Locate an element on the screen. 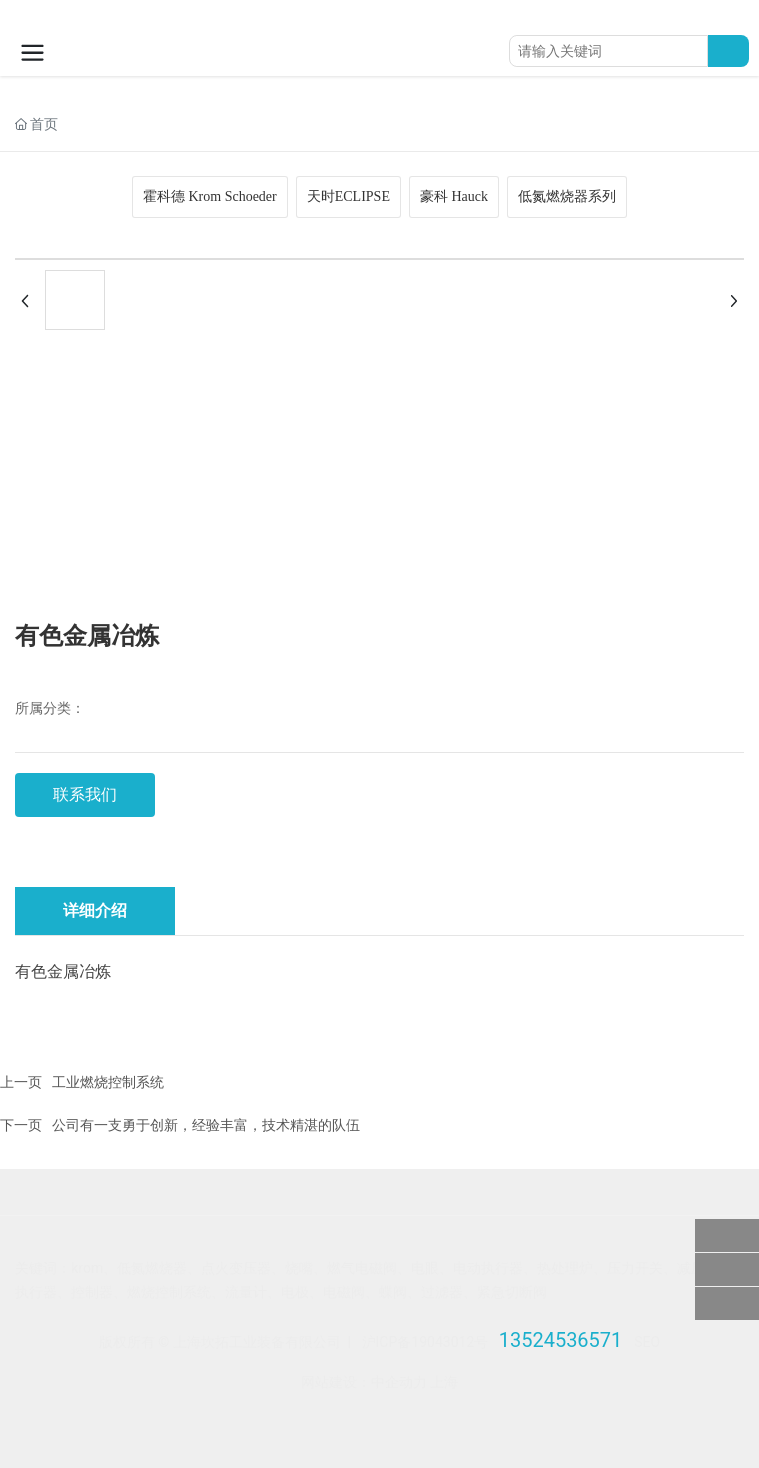 Image resolution: width=759 pixels, height=1468 pixels. 工业燃烧控制系统 is located at coordinates (108, 1082).